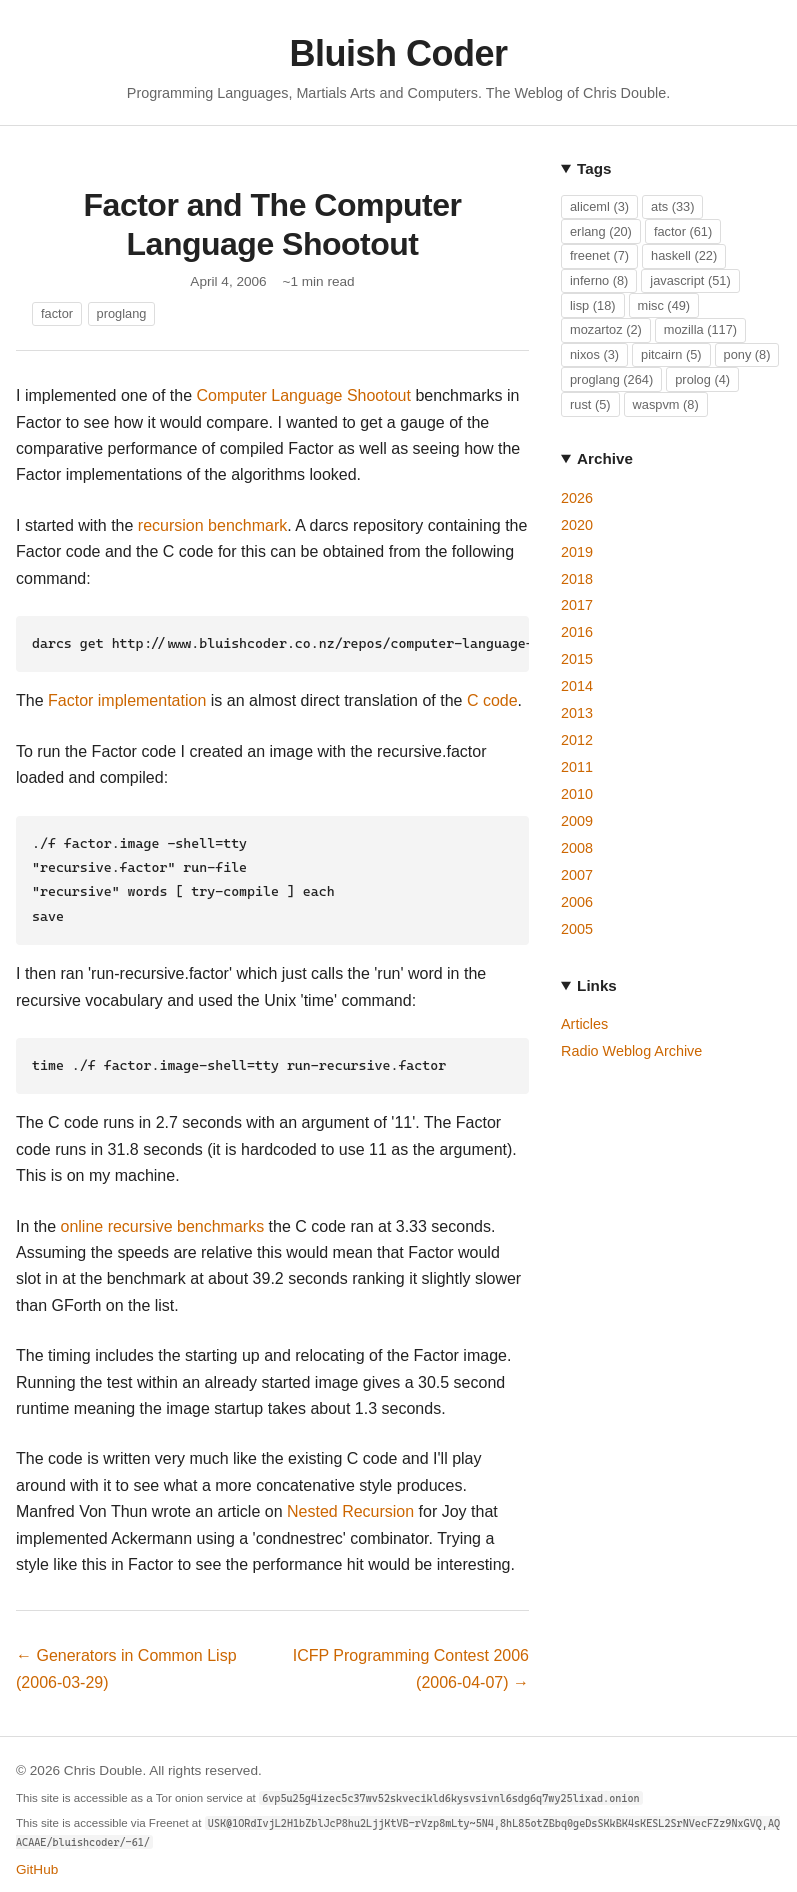 The width and height of the screenshot is (797, 1892). I want to click on haskell (22), so click(684, 255).